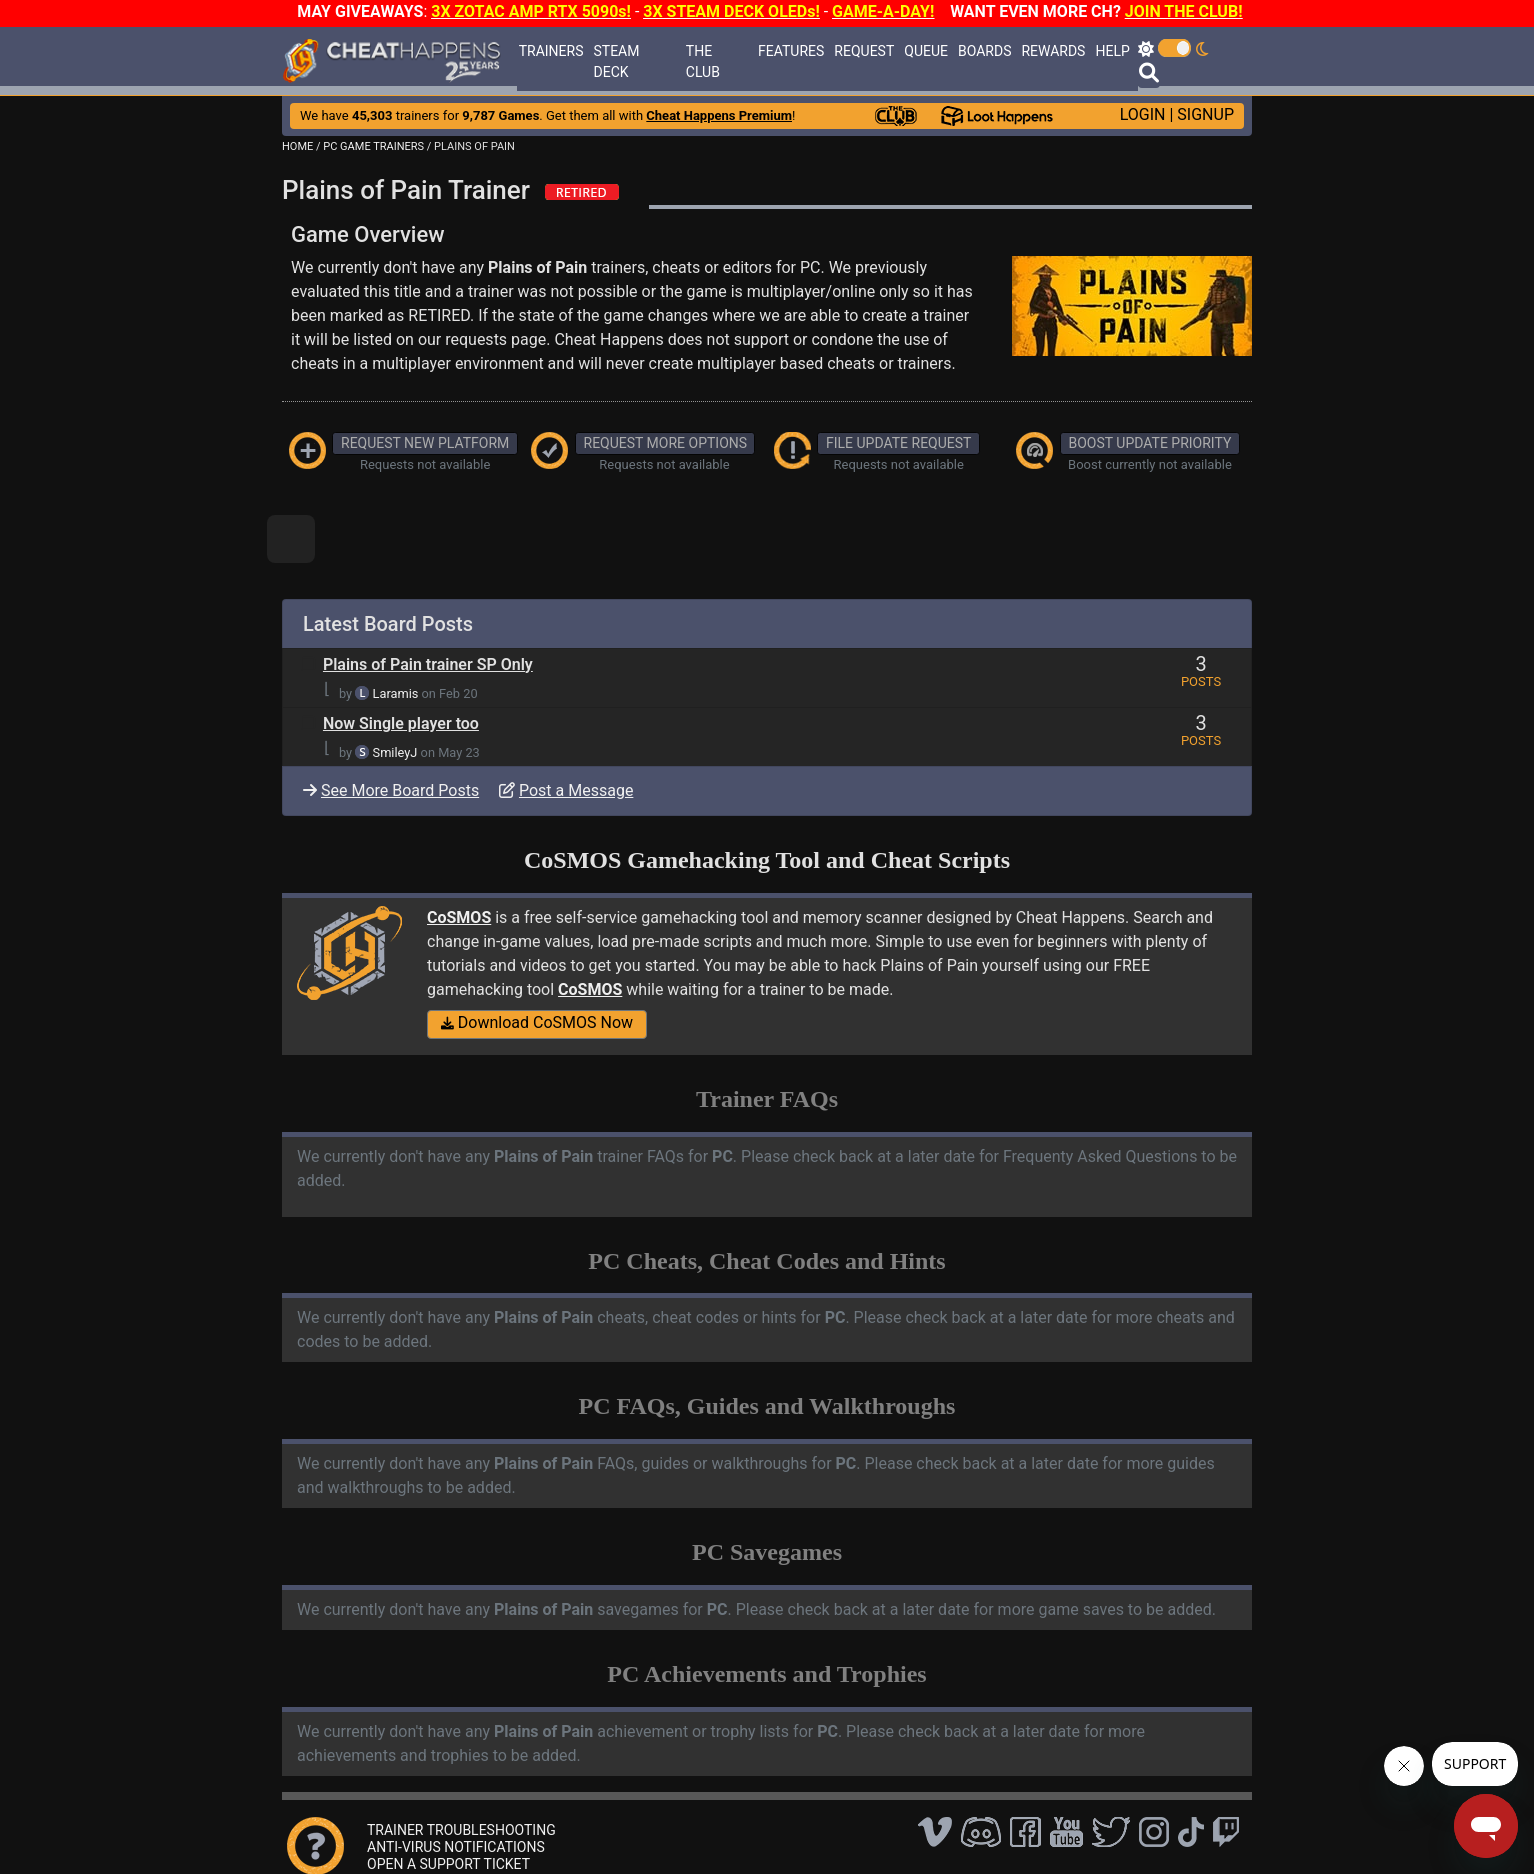 This screenshot has height=1874, width=1534. I want to click on BOARDS, so click(984, 51).